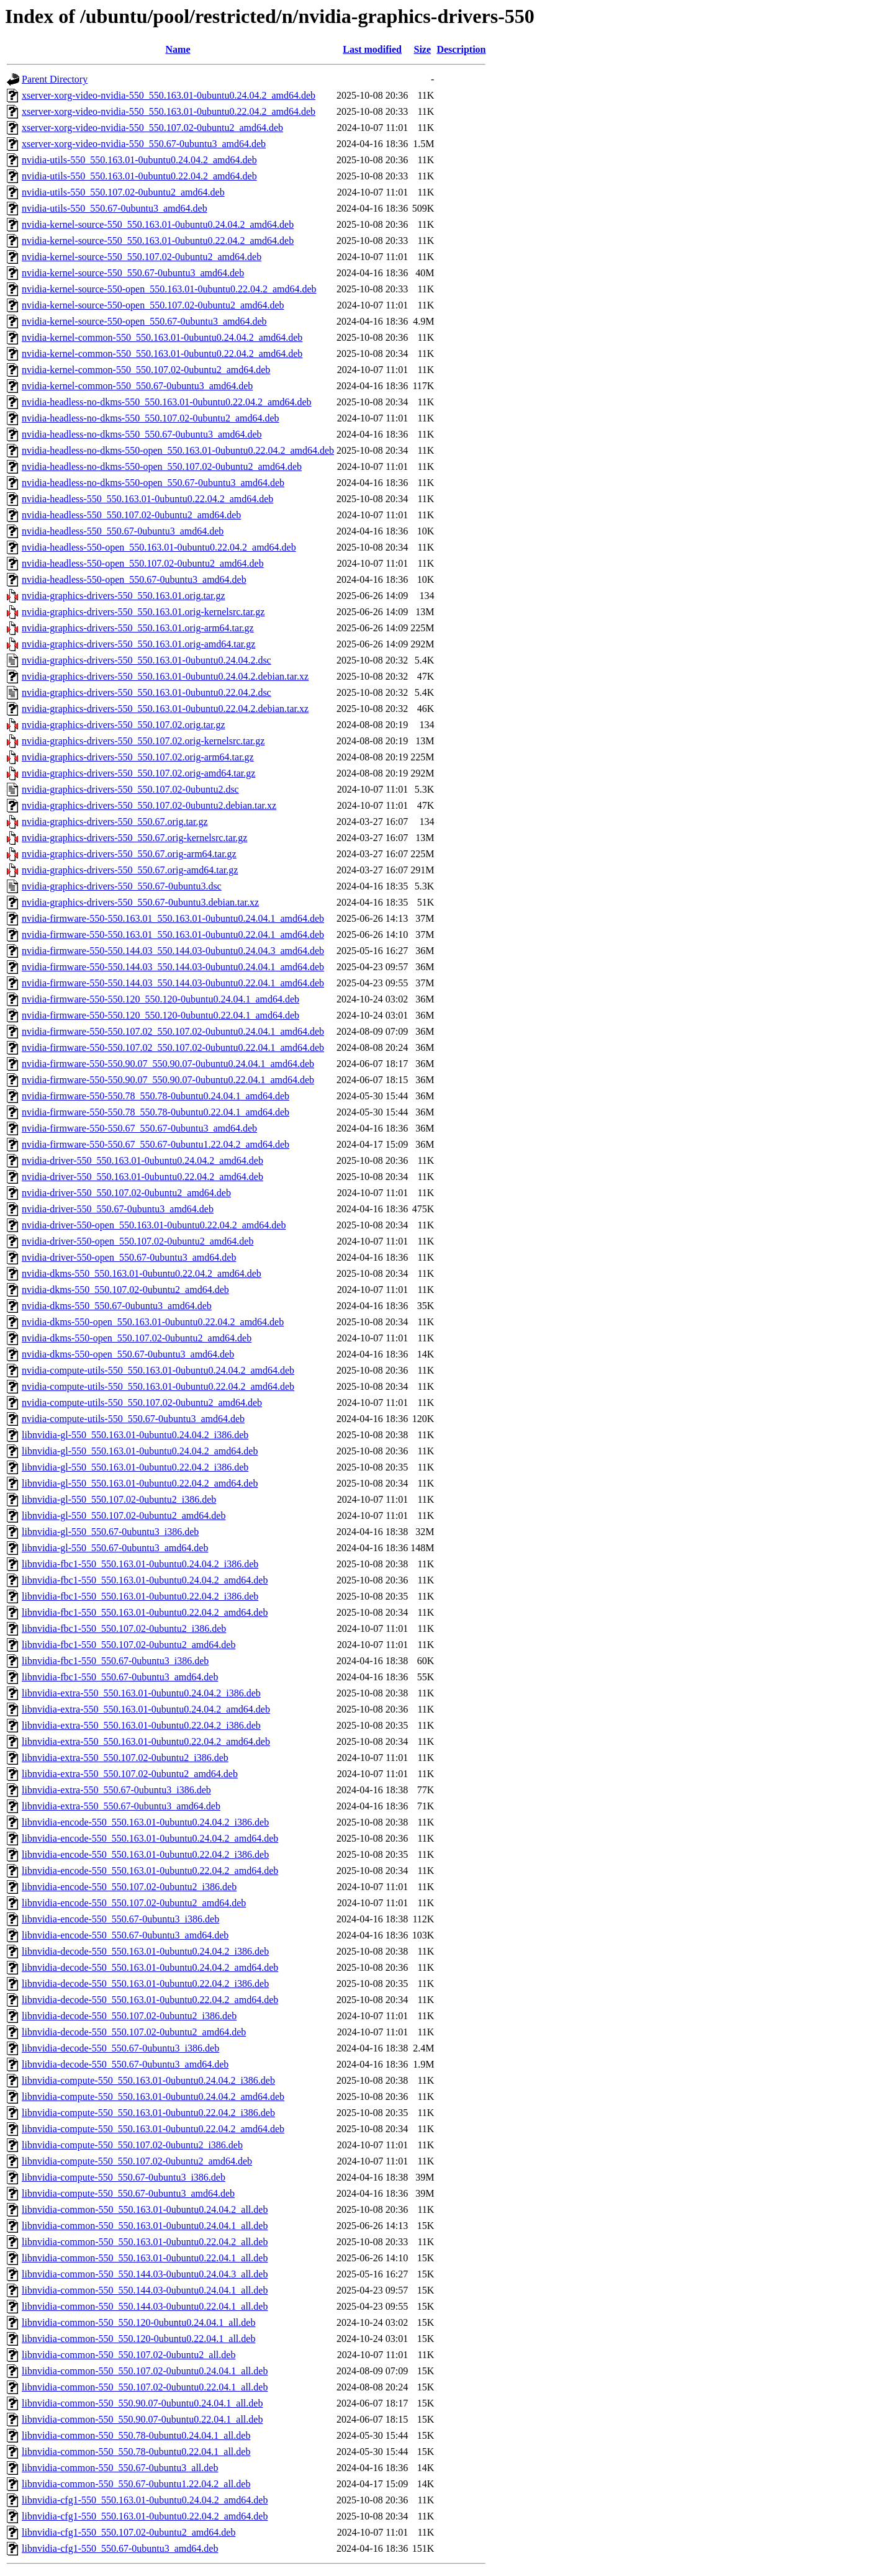  I want to click on libnvidia-common-550_550.90.07-0ubuntu0.22.04.1_all.deb, so click(142, 2419).